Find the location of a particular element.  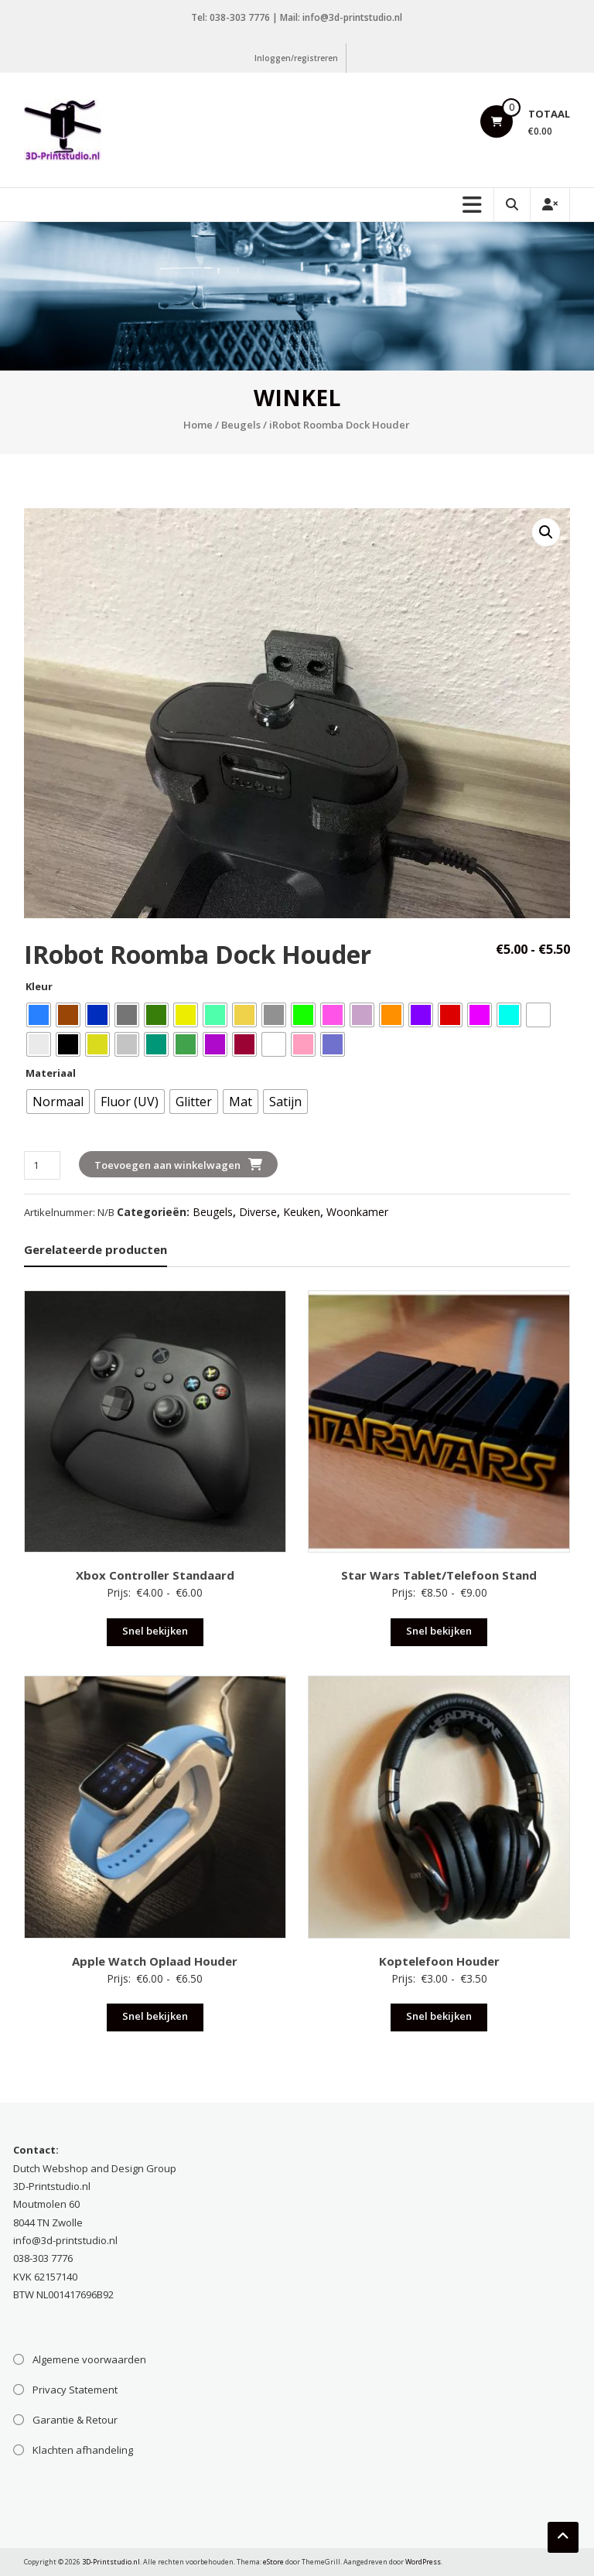

Kleur is located at coordinates (39, 986).